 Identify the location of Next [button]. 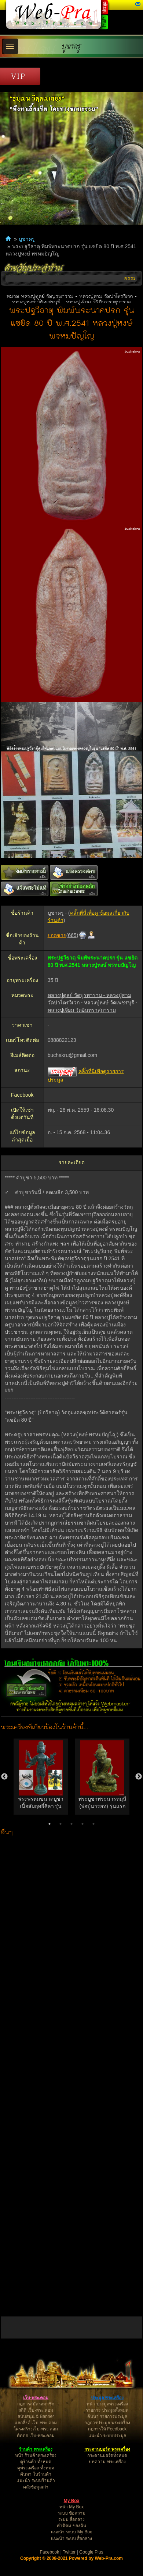
(138, 1776).